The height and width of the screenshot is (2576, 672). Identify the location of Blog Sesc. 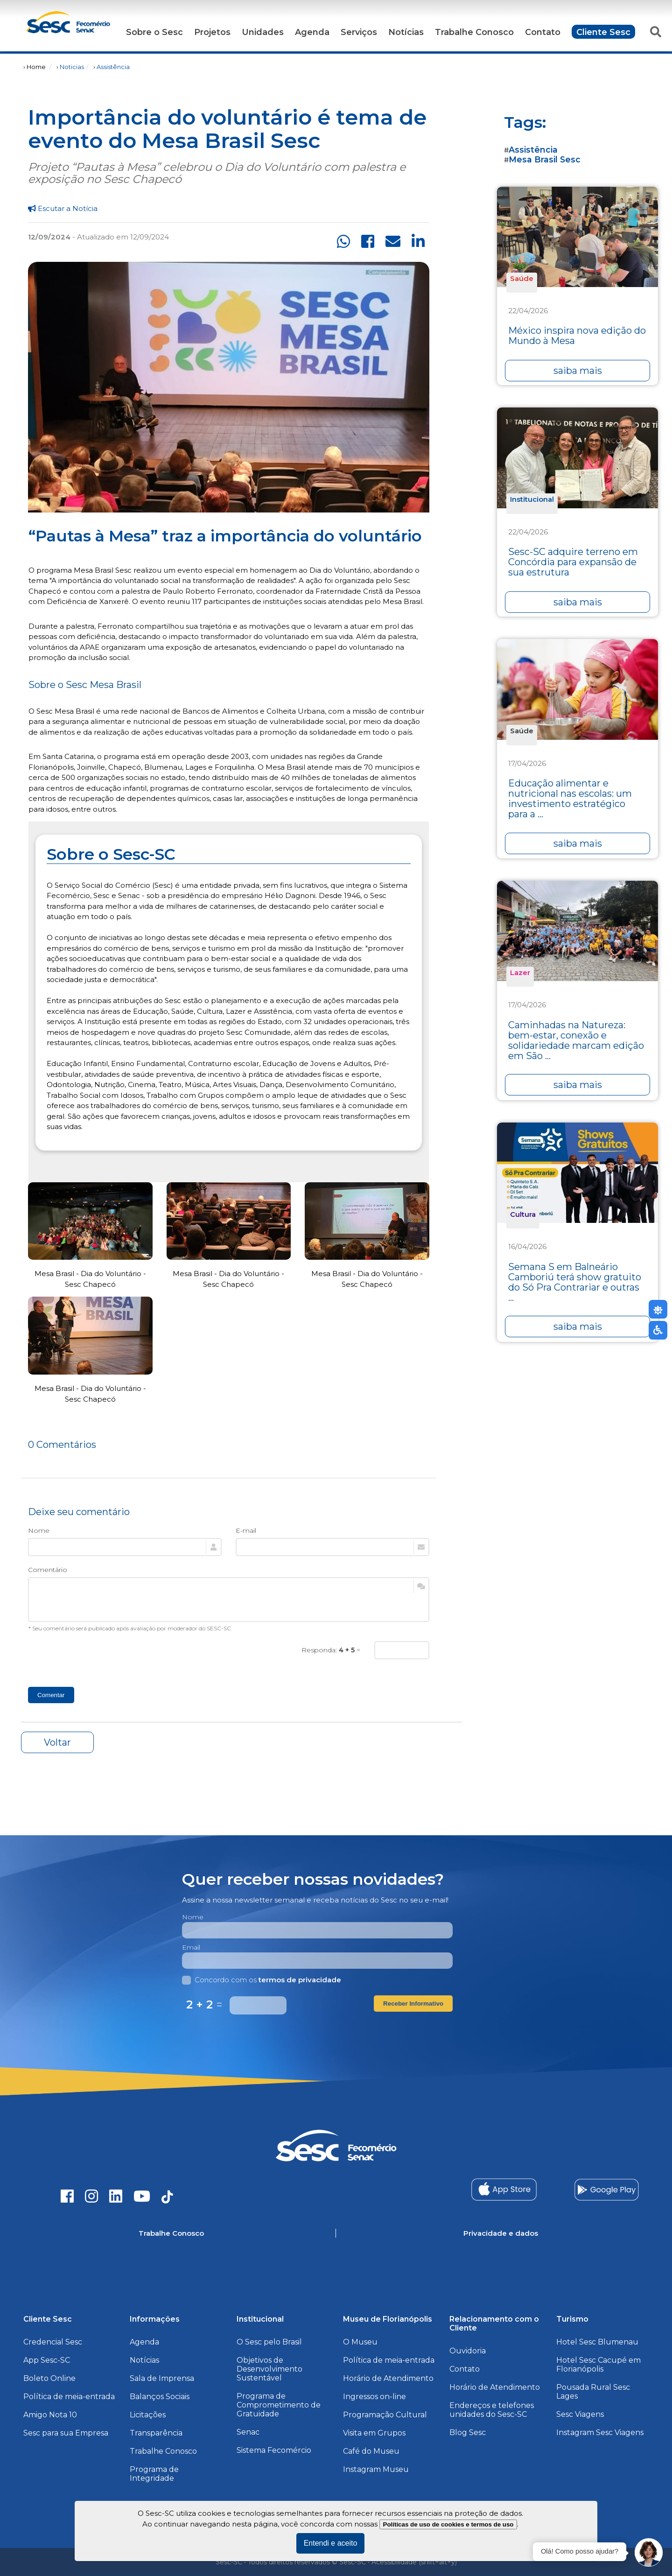
(467, 2432).